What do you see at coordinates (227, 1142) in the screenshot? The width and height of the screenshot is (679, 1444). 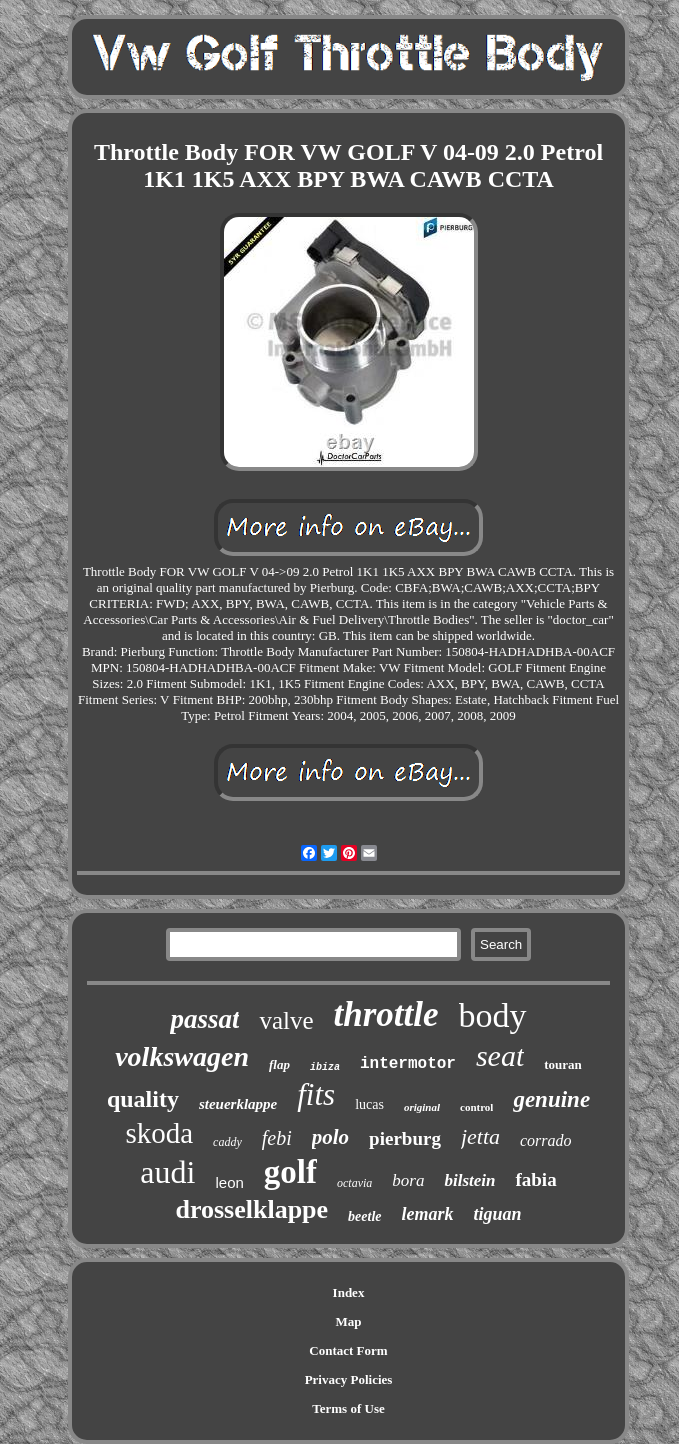 I see `caddy` at bounding box center [227, 1142].